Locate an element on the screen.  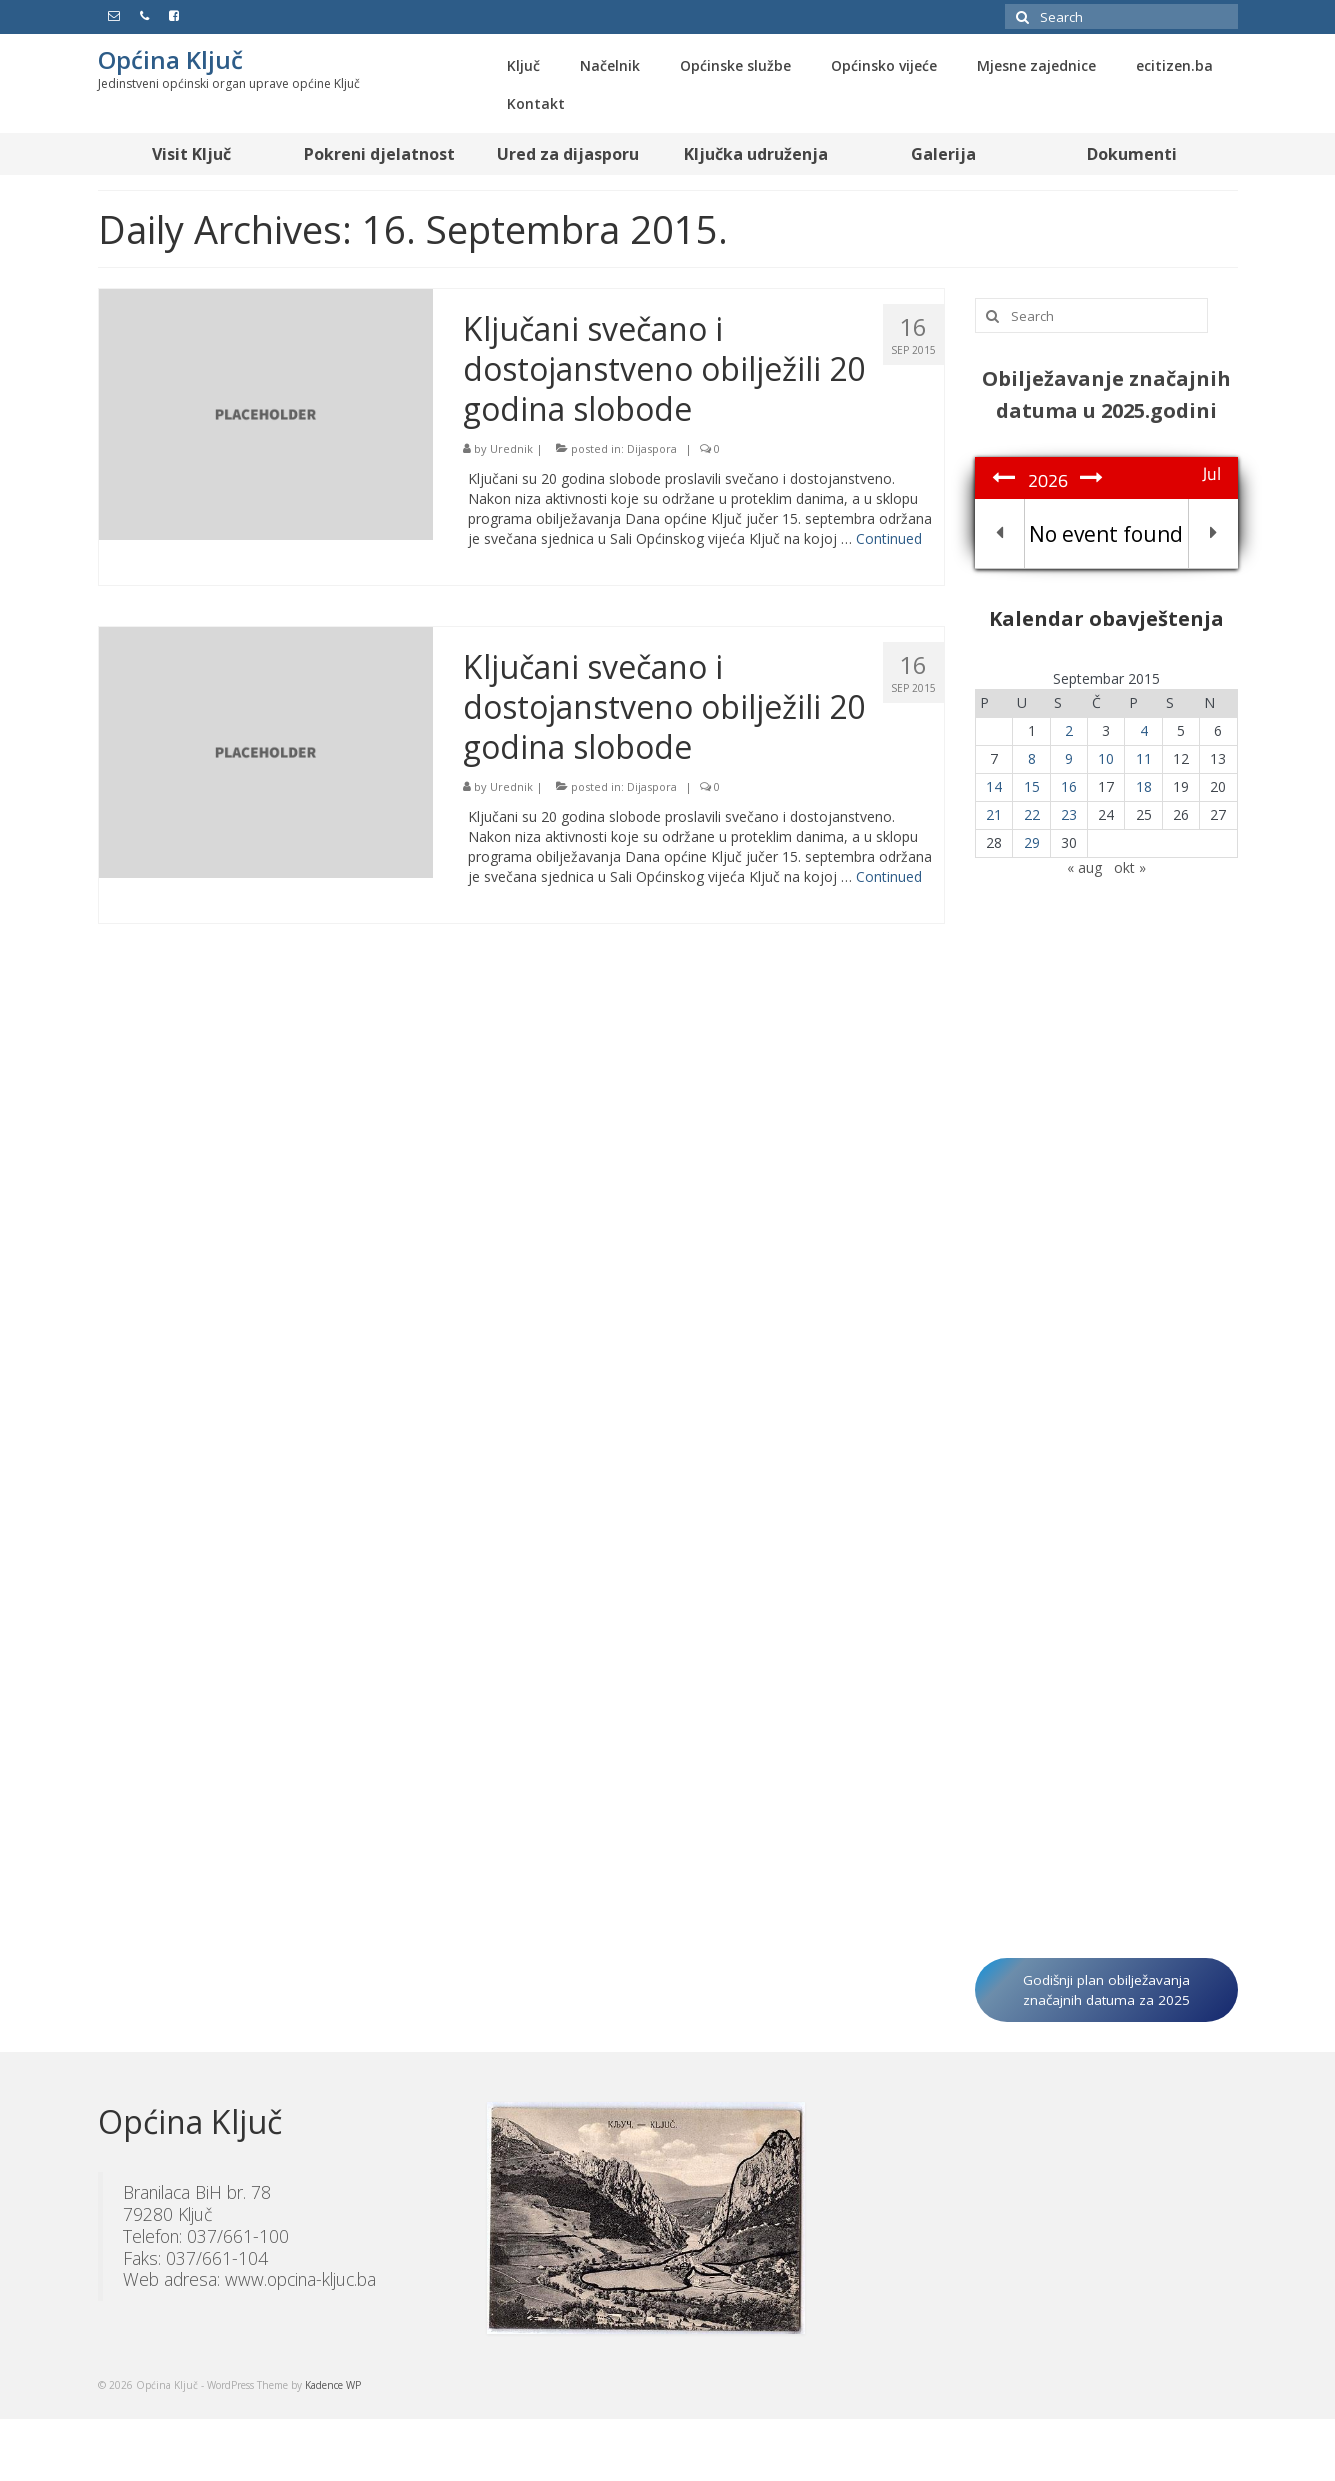
10 [Članak objavljen 10. September 2015.] is located at coordinates (1106, 758).